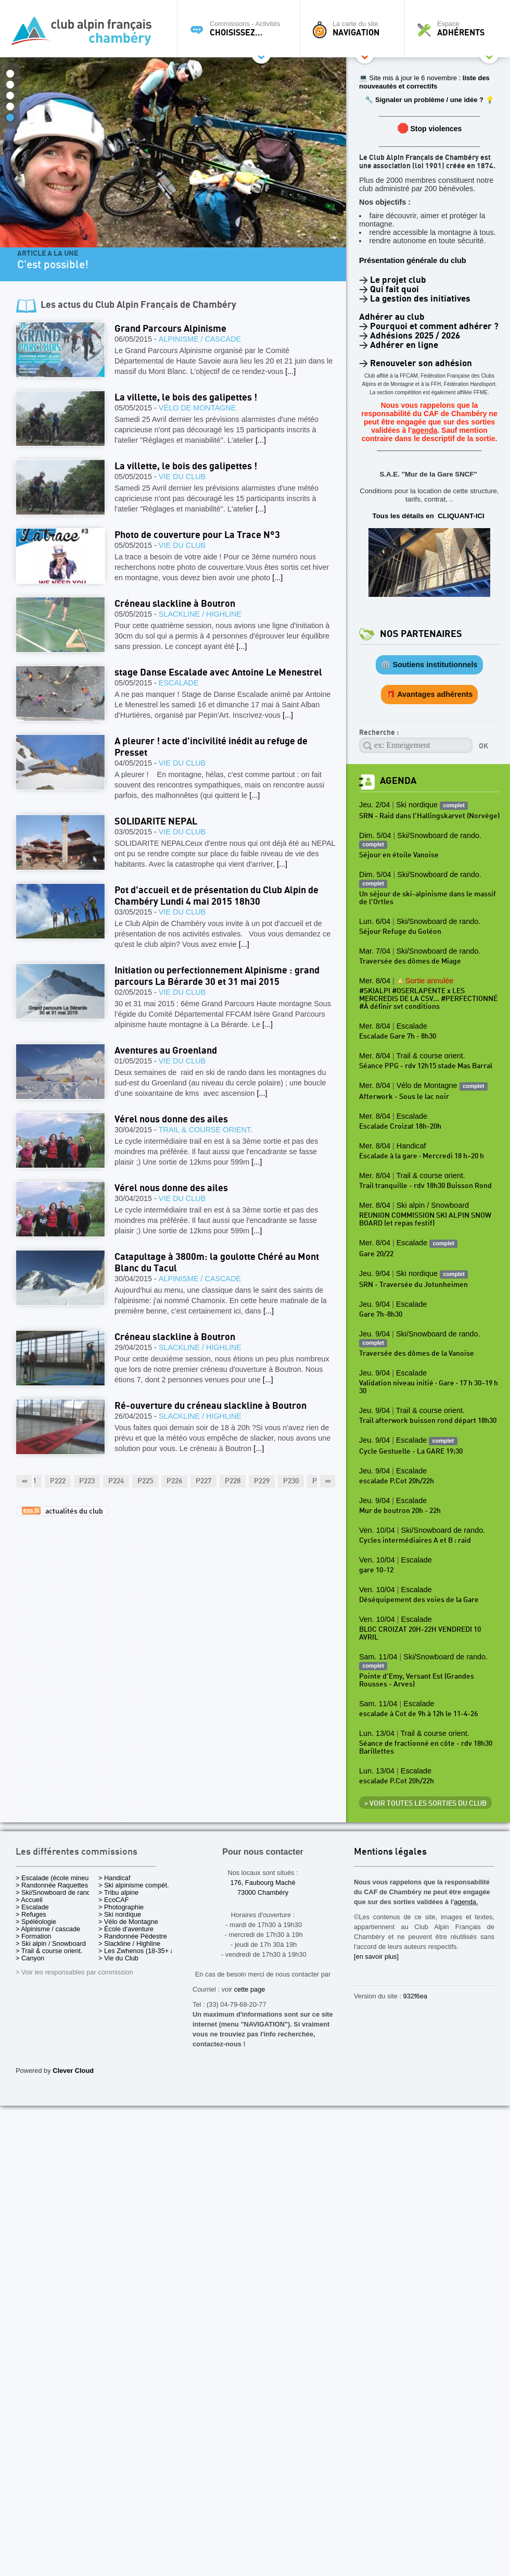 The height and width of the screenshot is (2576, 510). Describe the element at coordinates (415, 1996) in the screenshot. I see `932f6ea` at that location.